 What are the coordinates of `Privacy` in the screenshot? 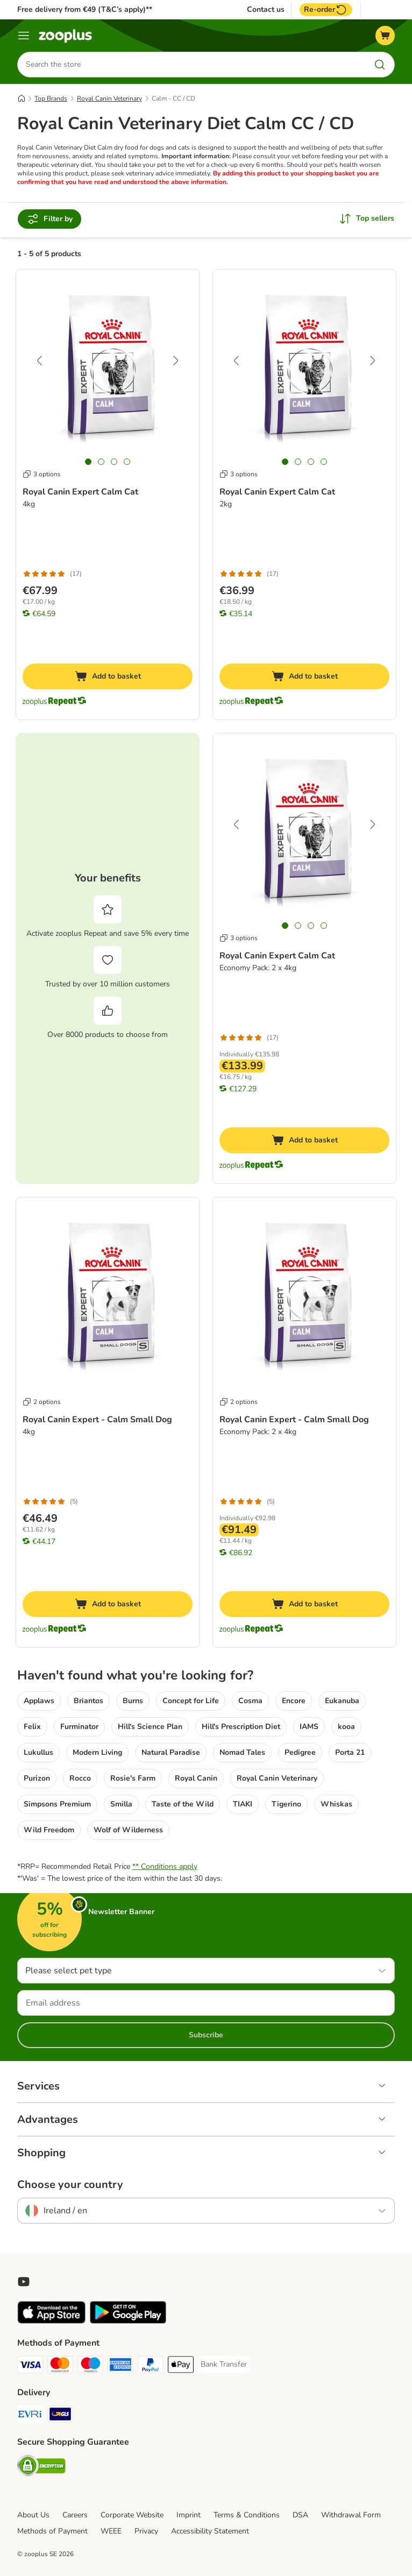 It's located at (146, 2531).